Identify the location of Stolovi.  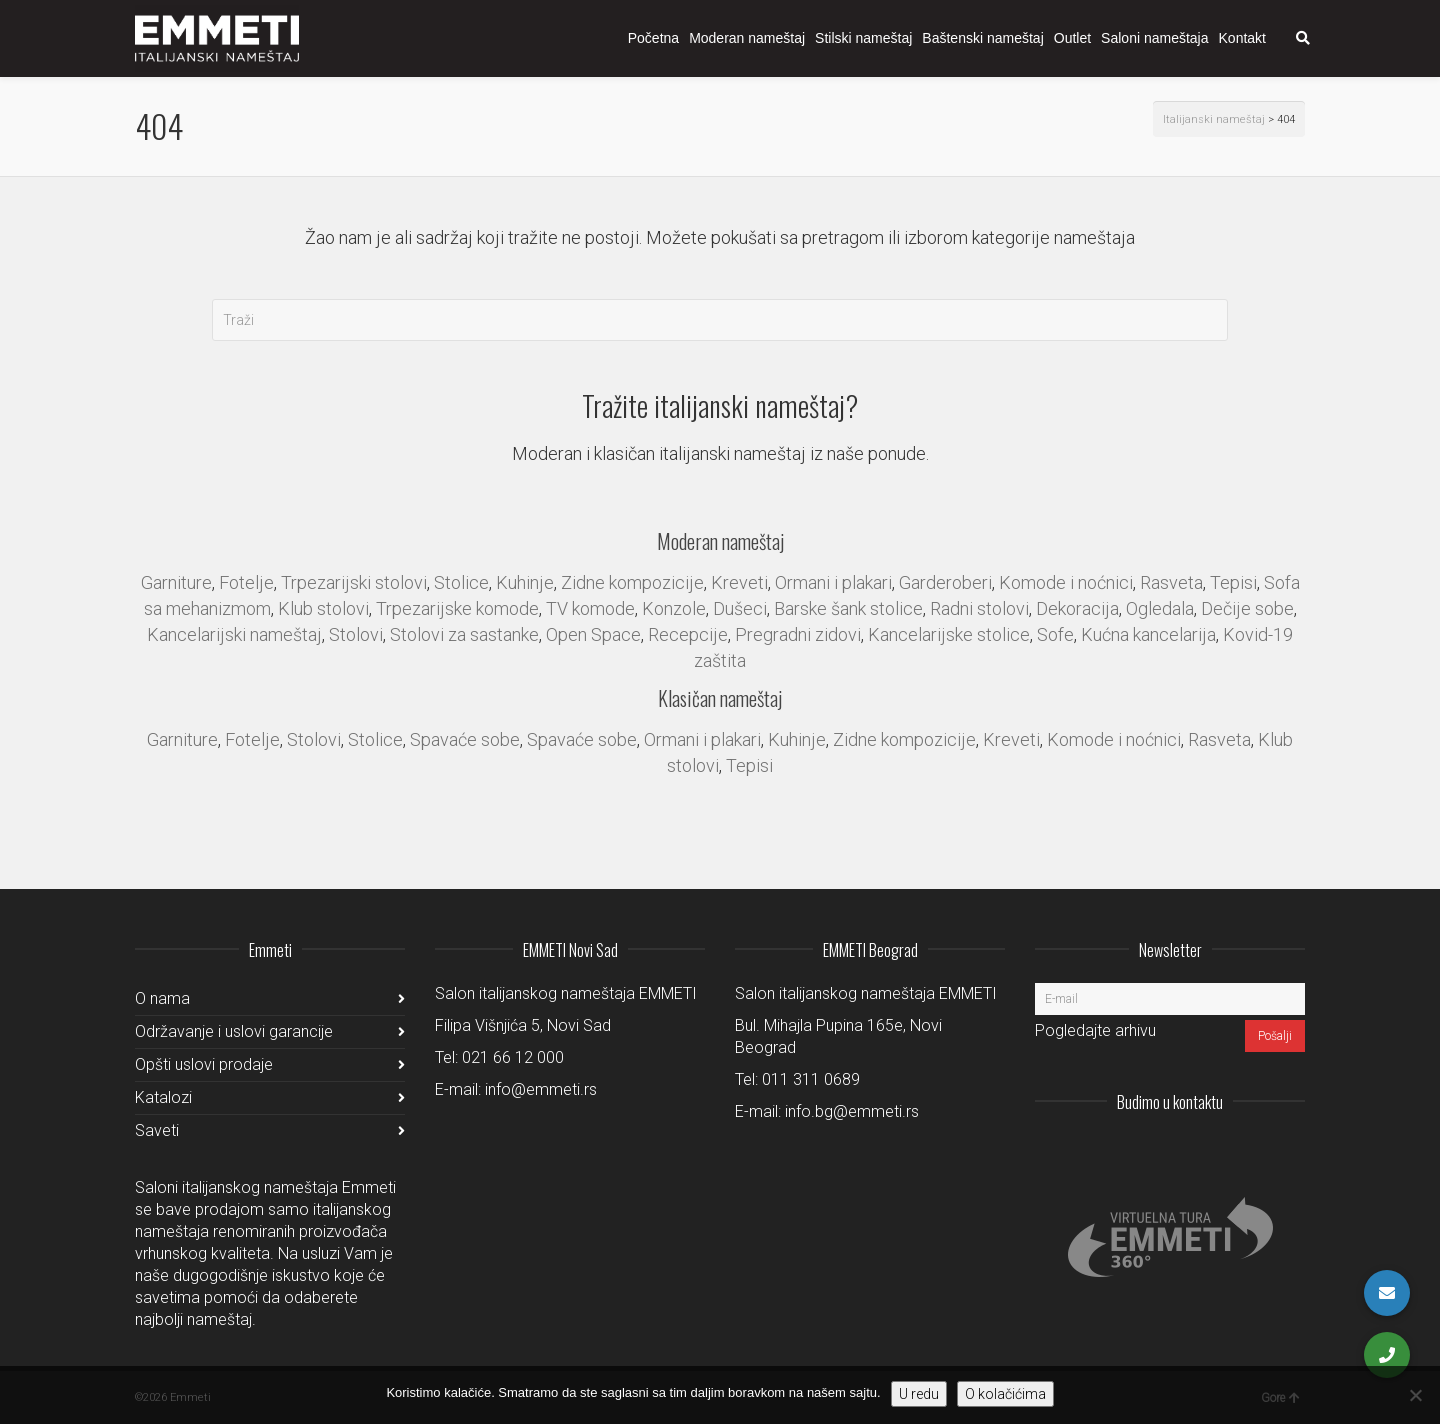
(356, 634).